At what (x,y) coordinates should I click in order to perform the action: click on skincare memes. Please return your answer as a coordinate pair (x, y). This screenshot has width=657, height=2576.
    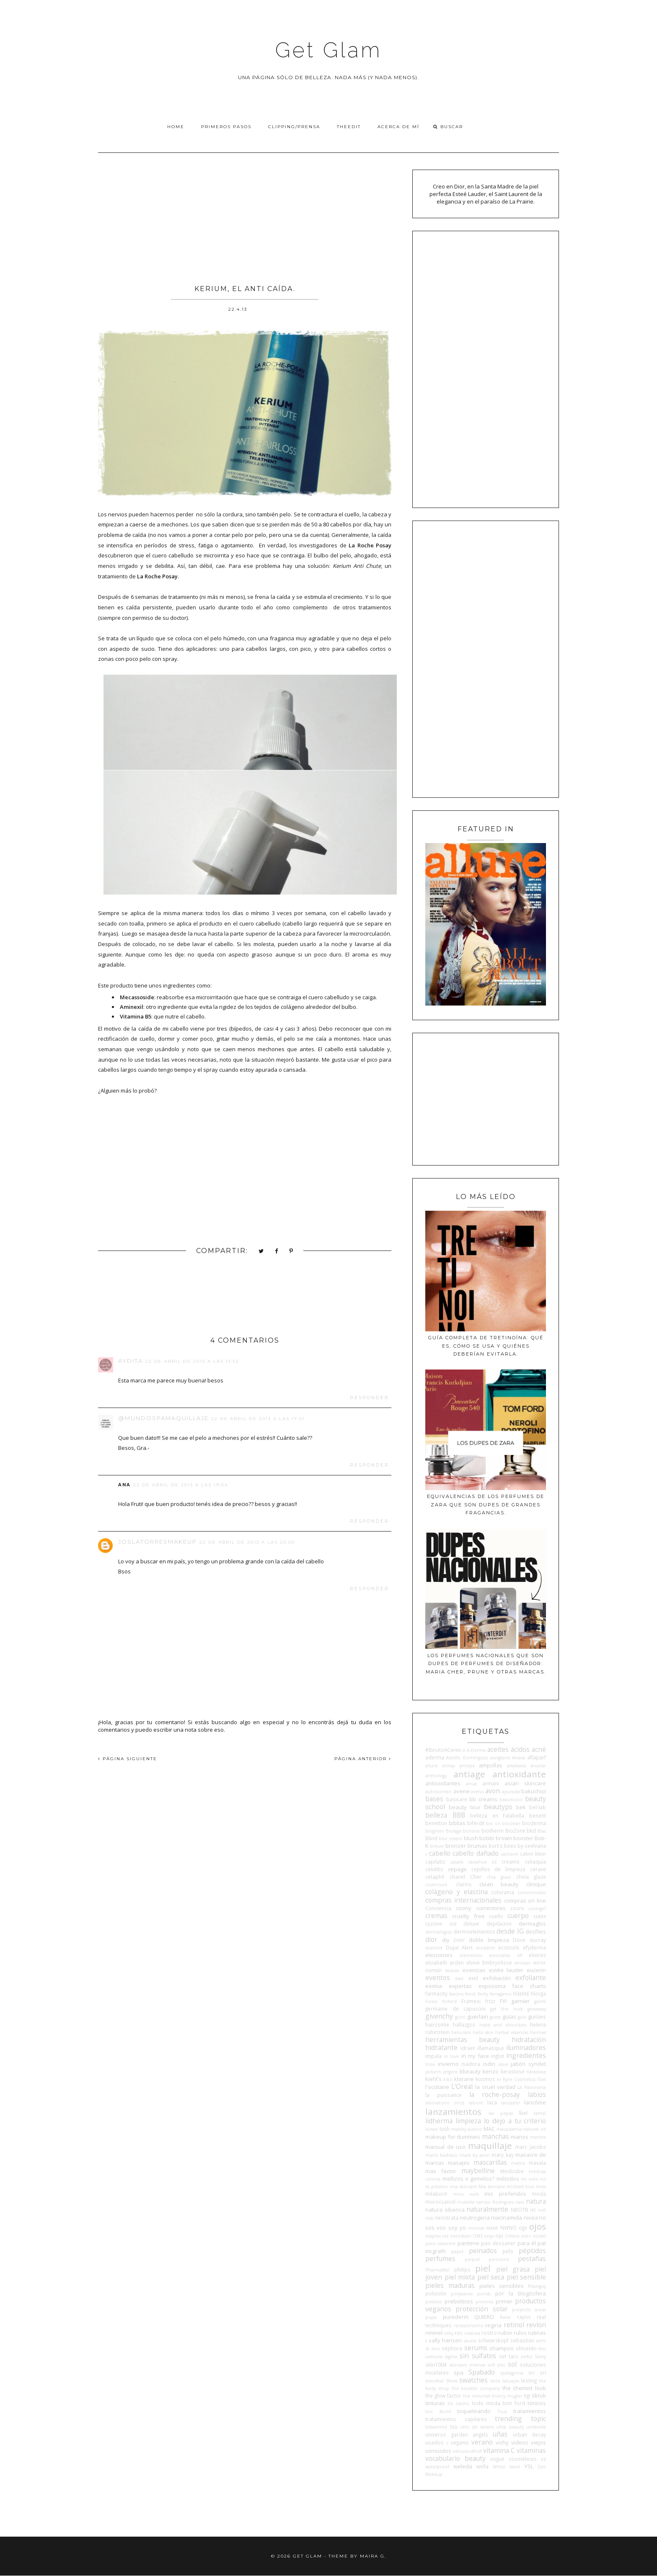
    Looking at the image, I should click on (467, 2365).